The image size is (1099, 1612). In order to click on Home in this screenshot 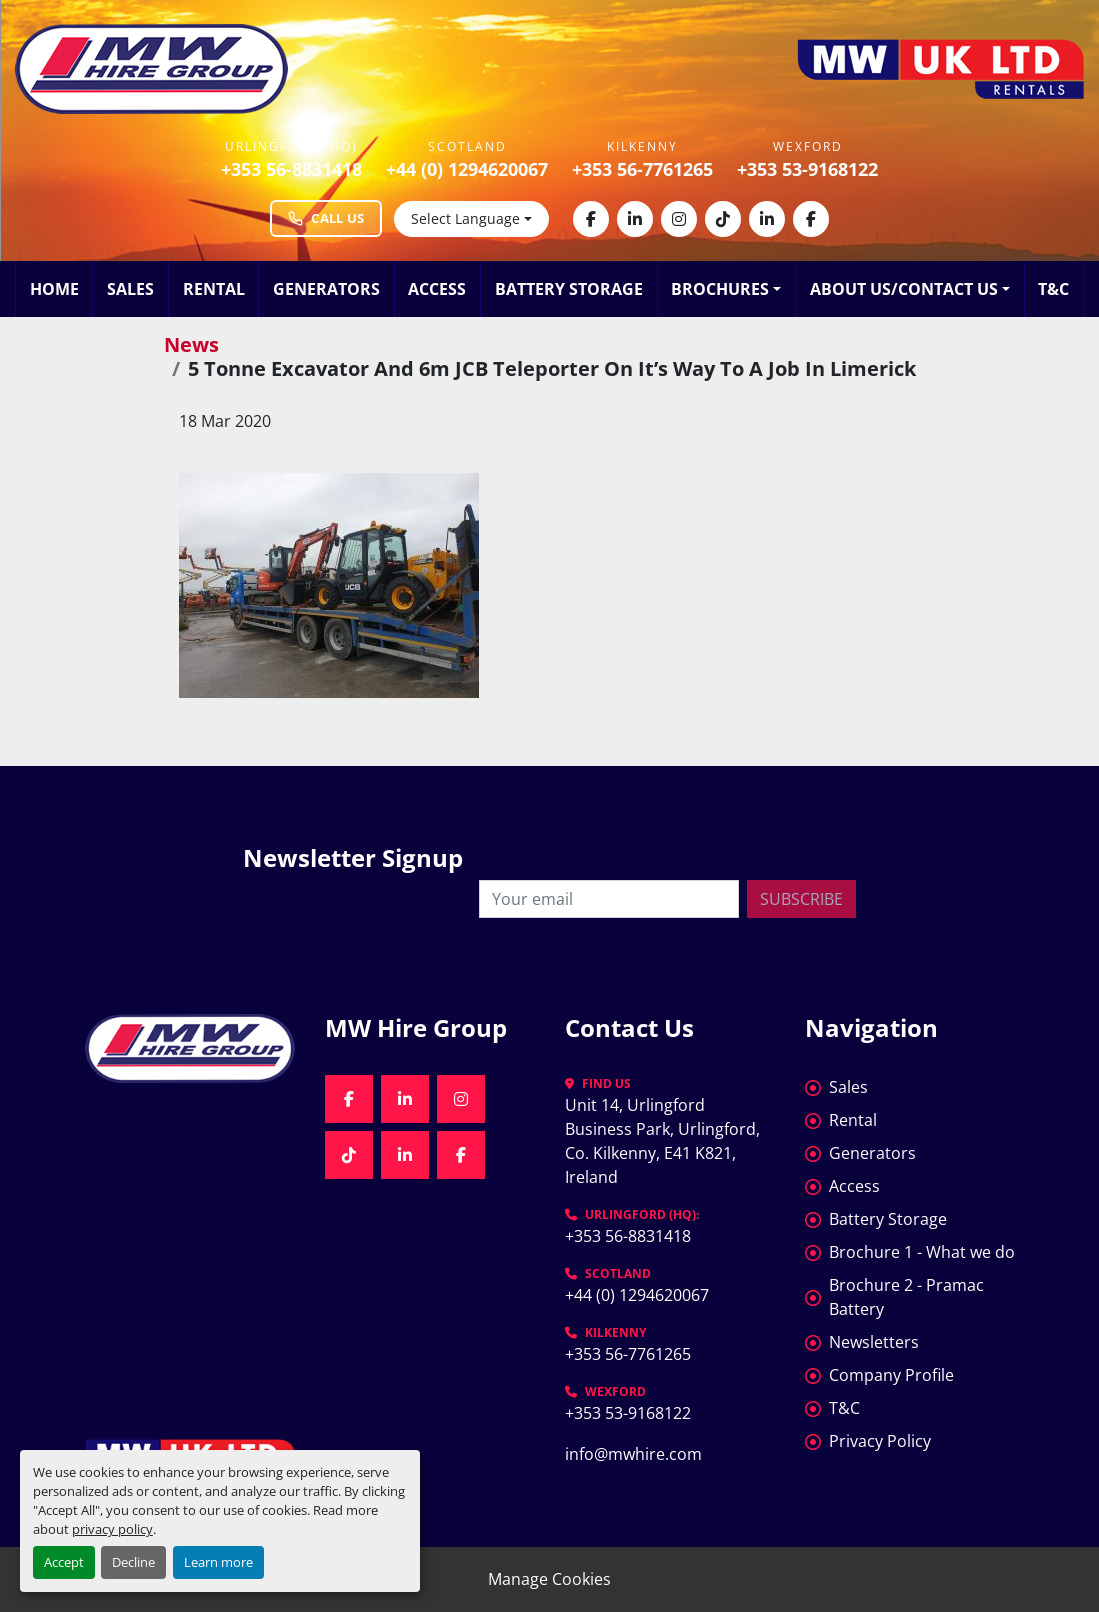, I will do `click(54, 289)`.